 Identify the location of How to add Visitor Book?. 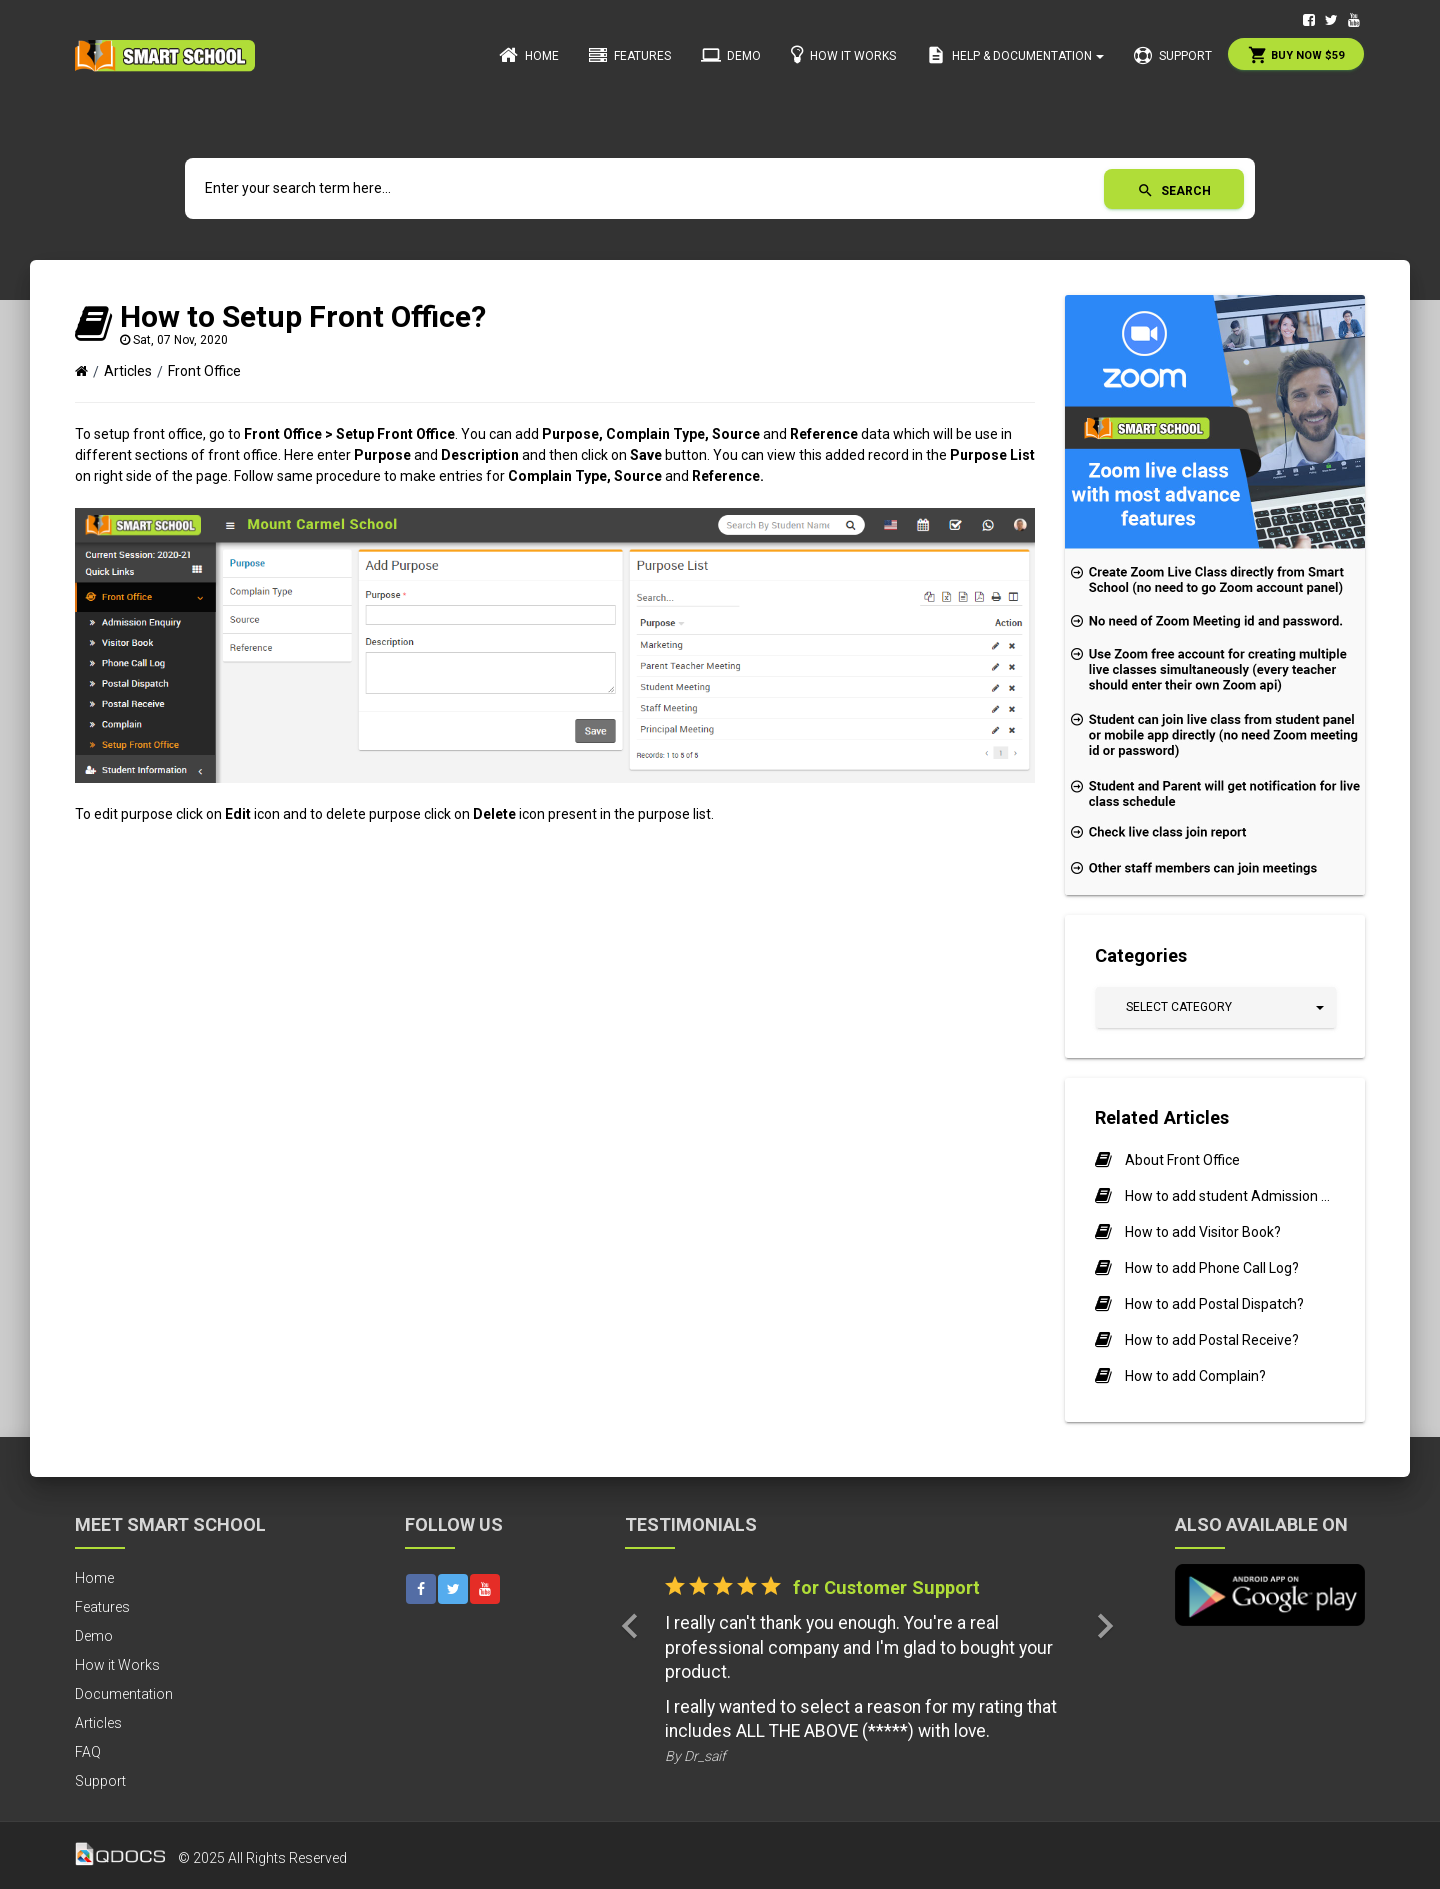
(1203, 1232).